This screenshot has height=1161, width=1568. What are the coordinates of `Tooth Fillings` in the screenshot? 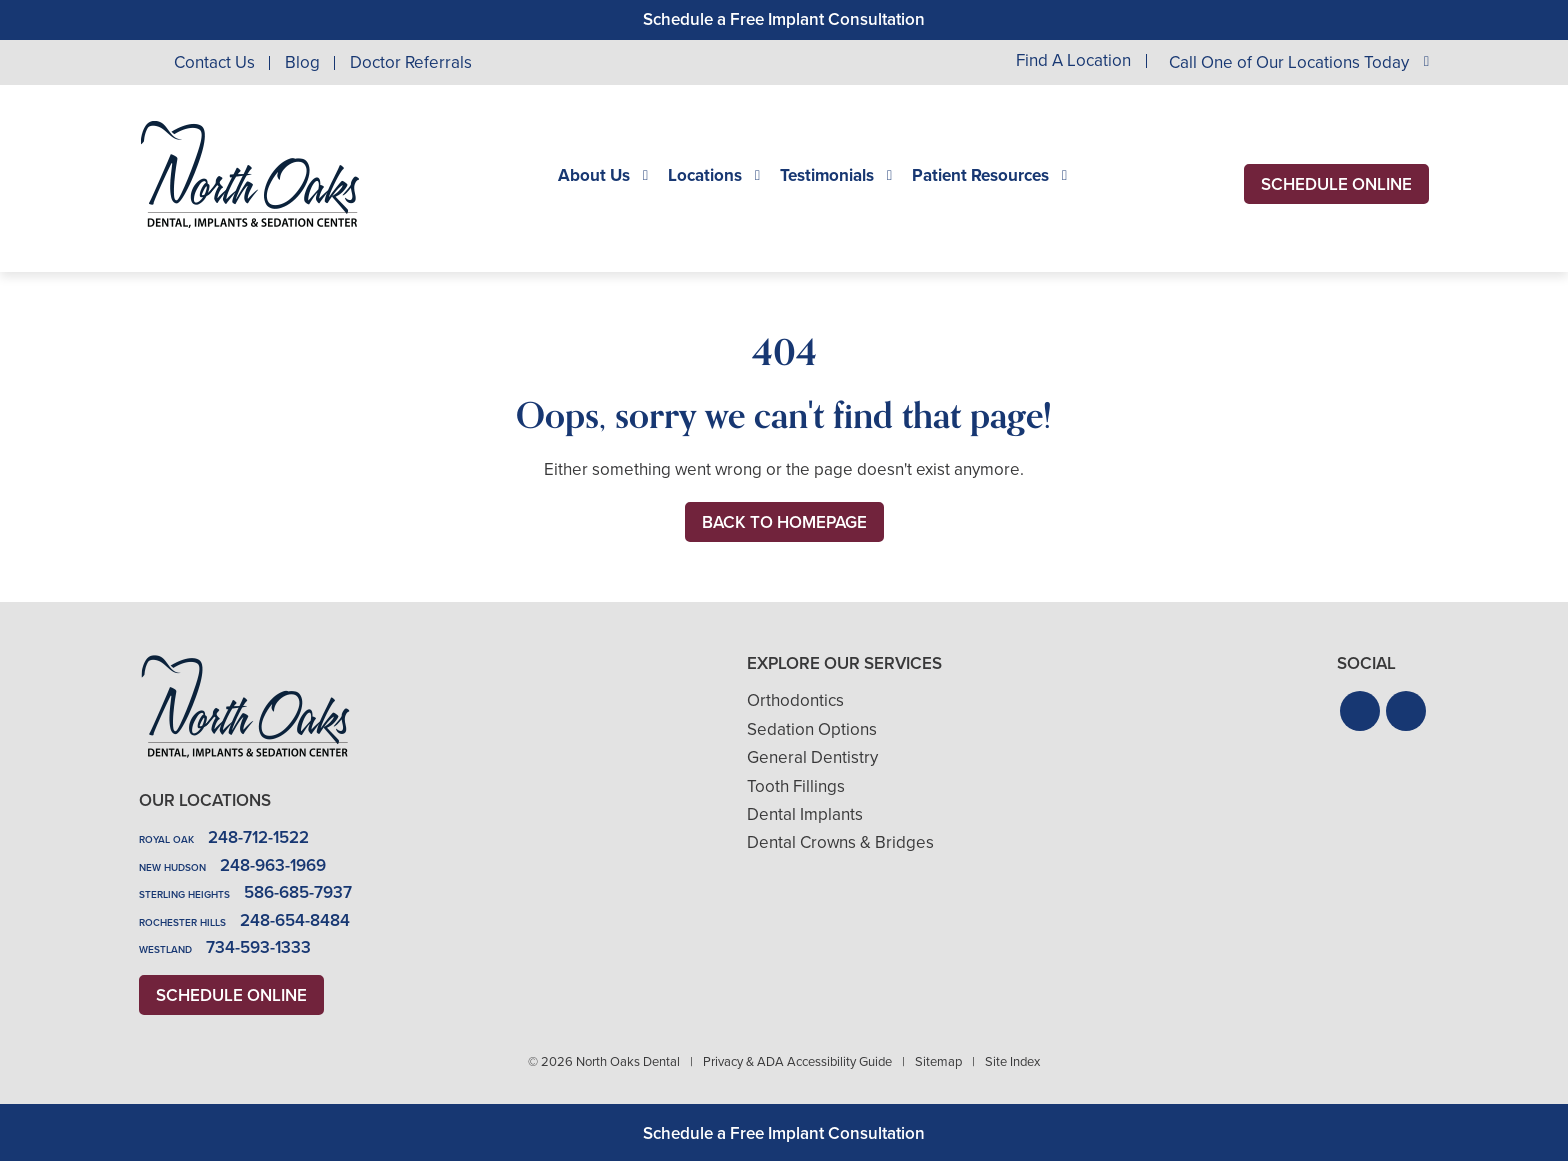 It's located at (796, 786).